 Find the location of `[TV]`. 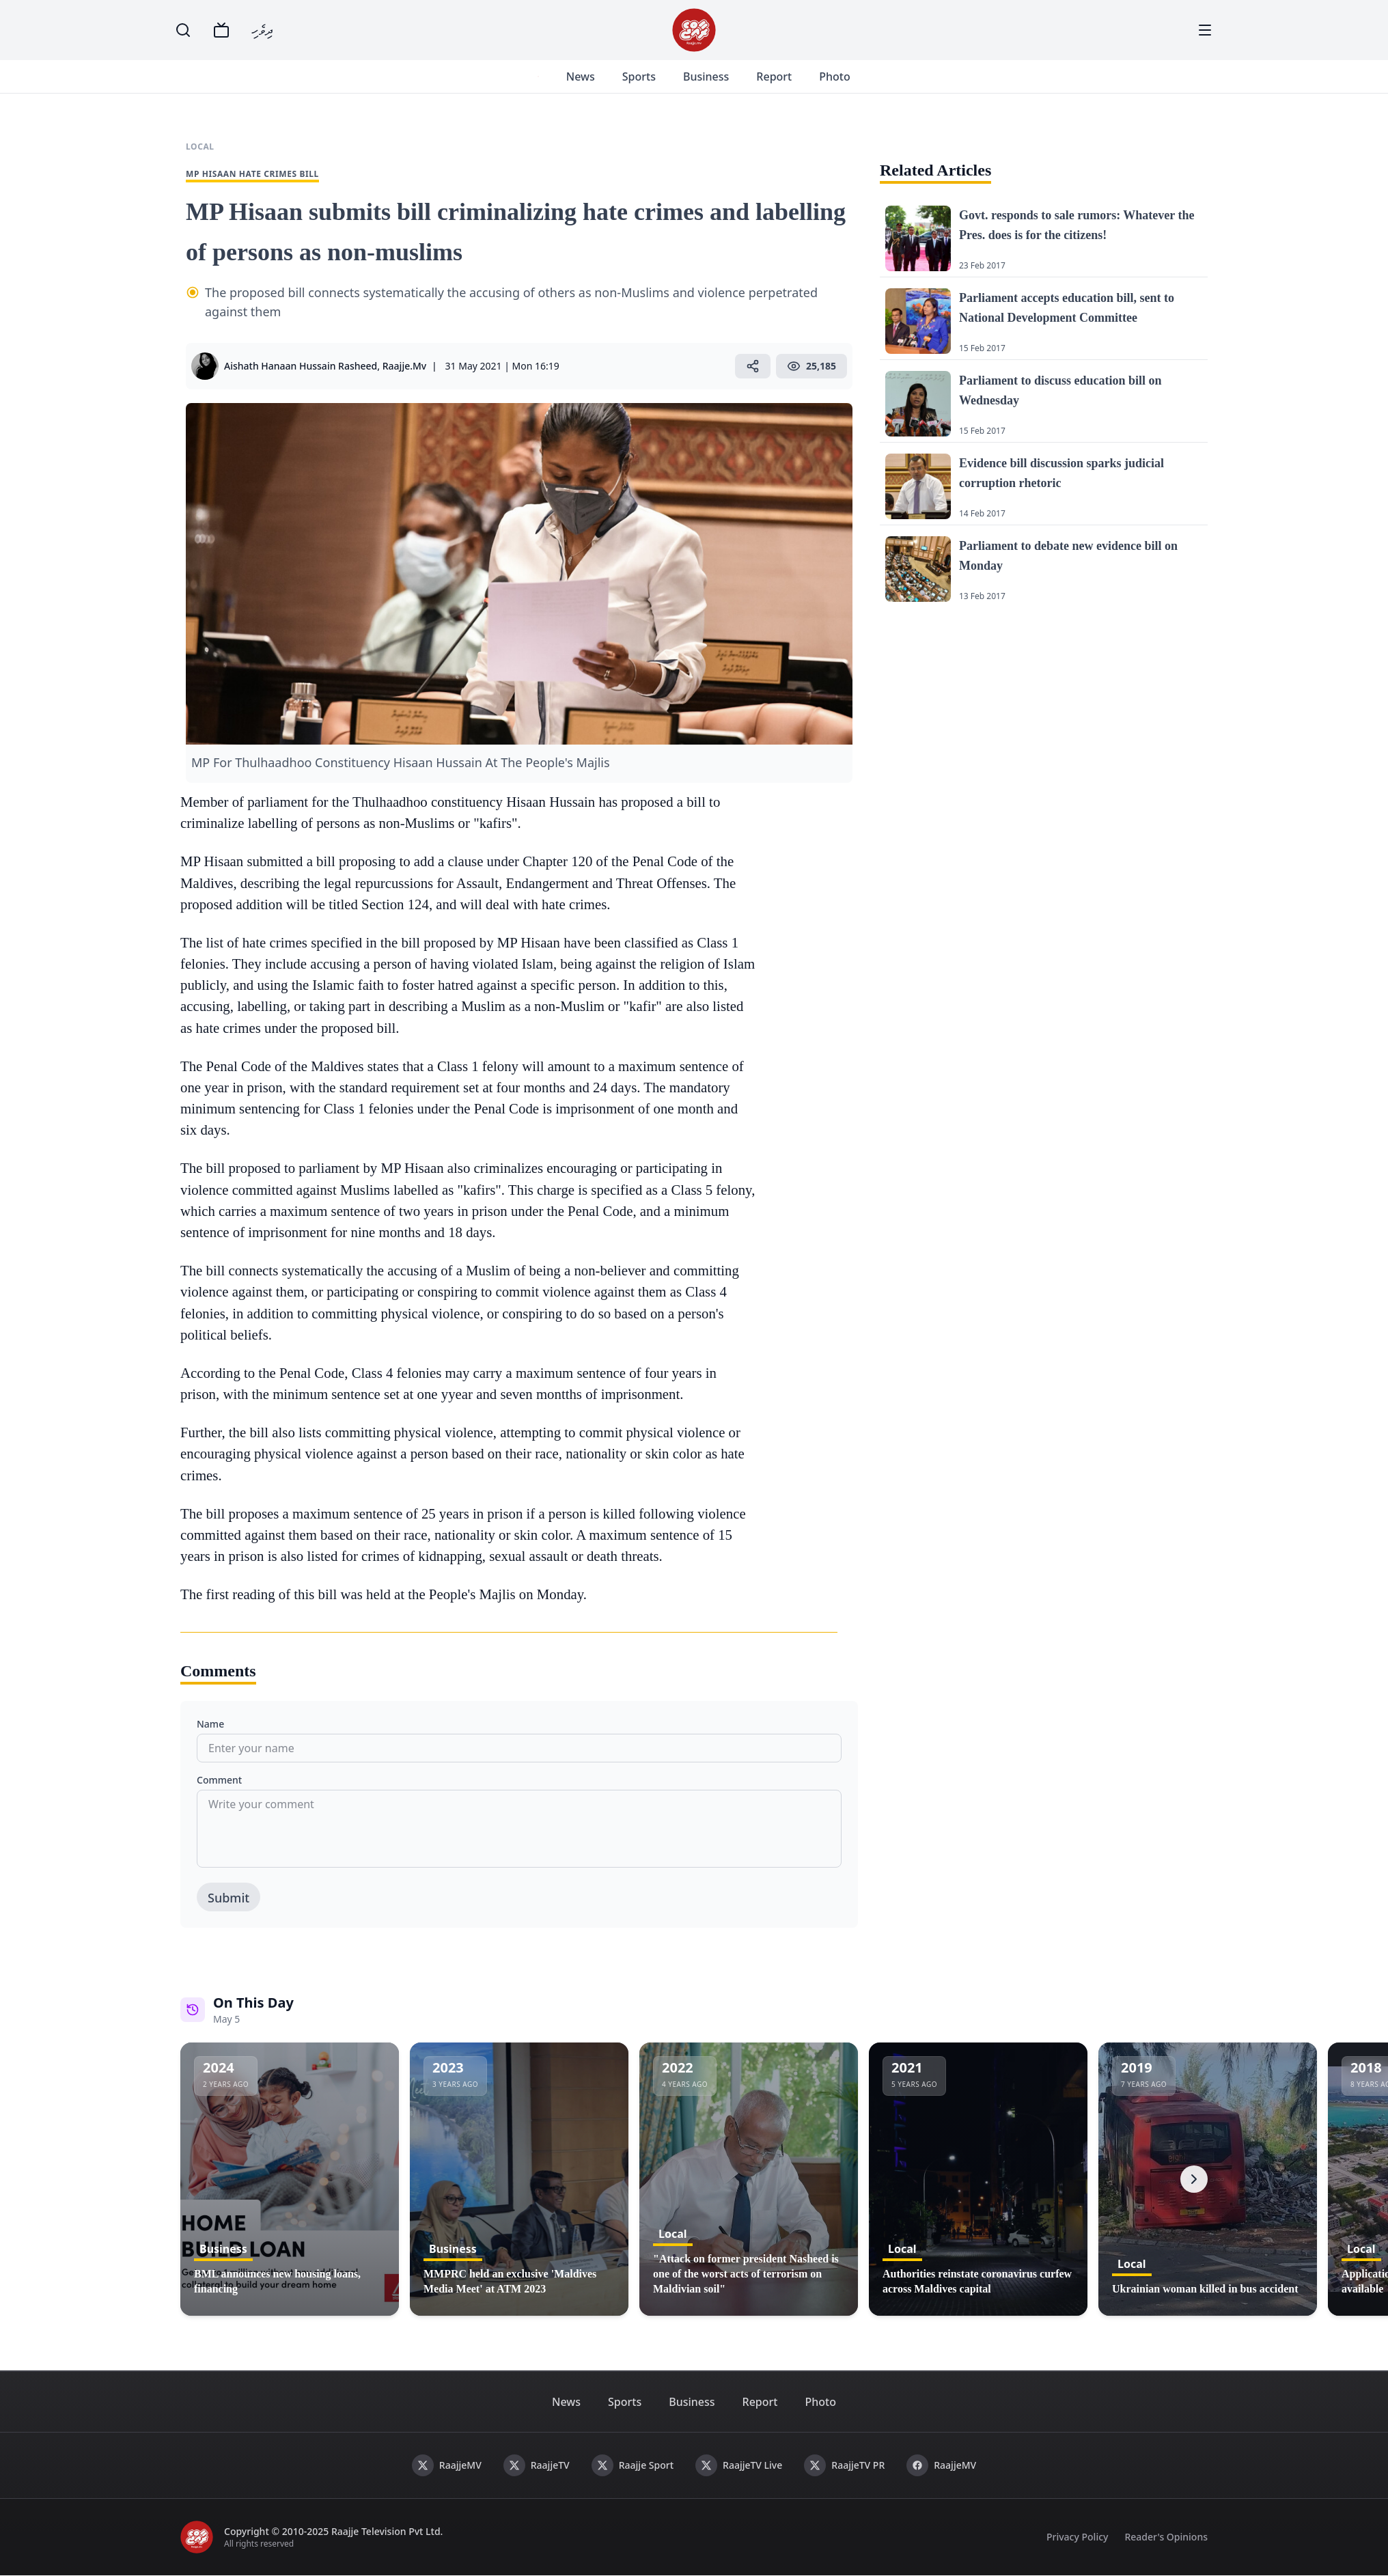

[TV] is located at coordinates (221, 30).